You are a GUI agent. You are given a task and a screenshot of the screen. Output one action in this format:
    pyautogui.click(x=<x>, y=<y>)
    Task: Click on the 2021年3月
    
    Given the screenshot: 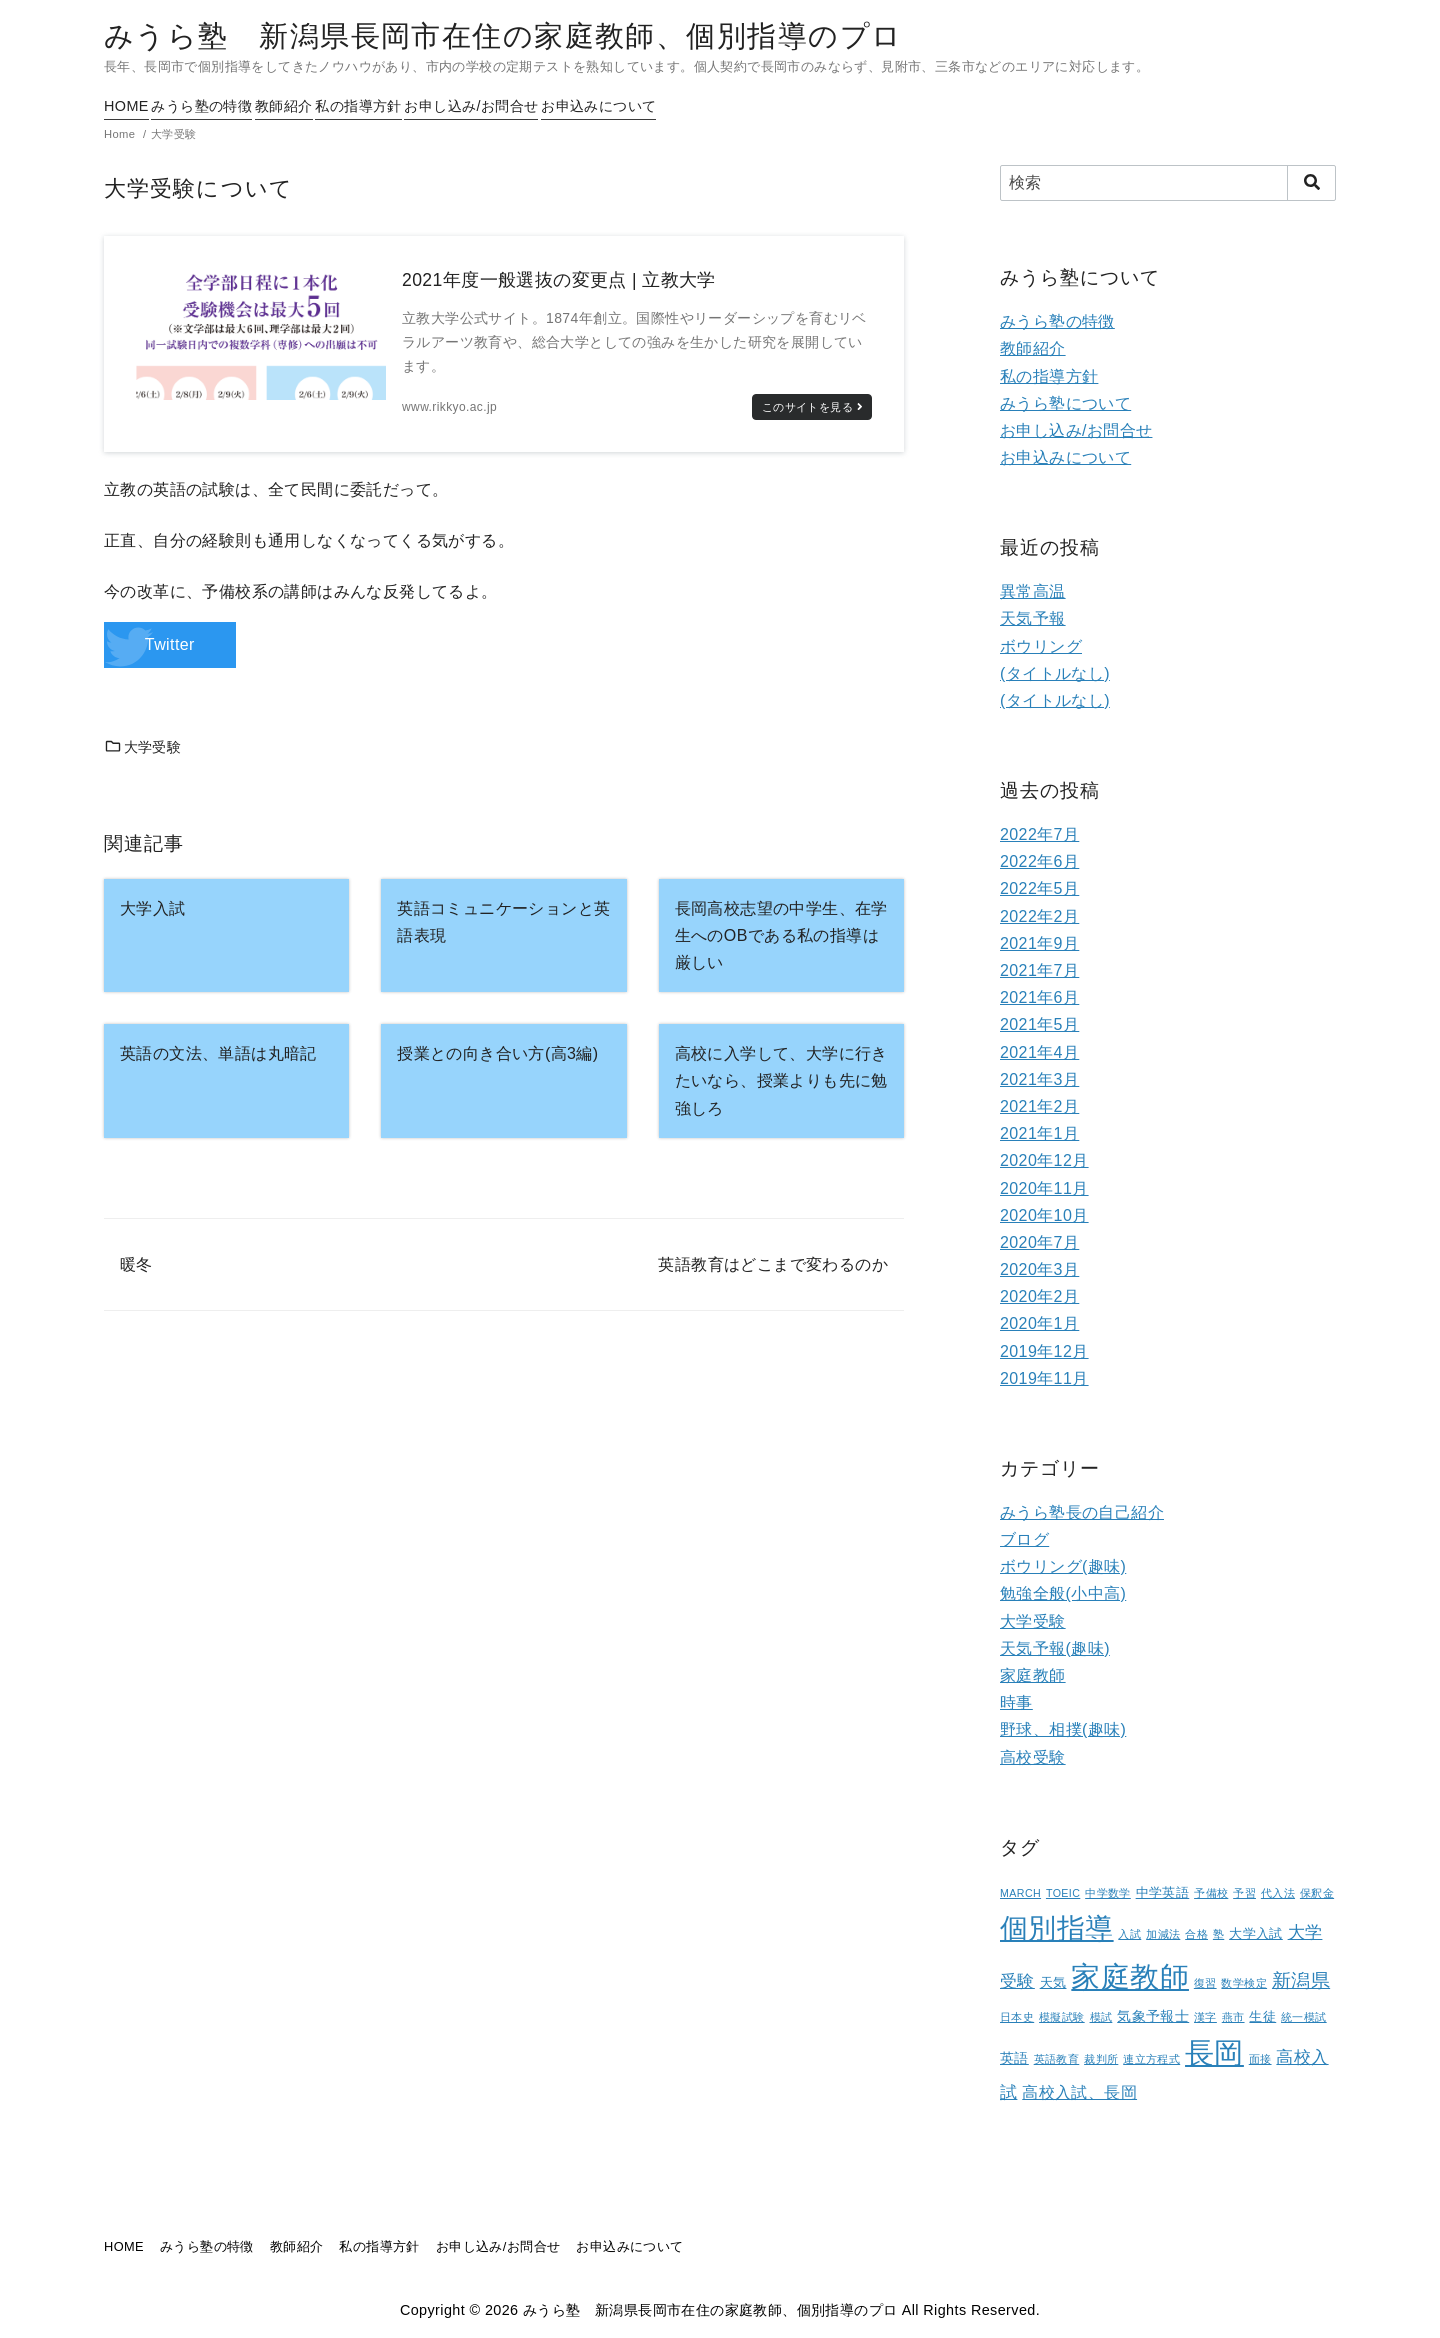 What is the action you would take?
    pyautogui.click(x=1039, y=1079)
    